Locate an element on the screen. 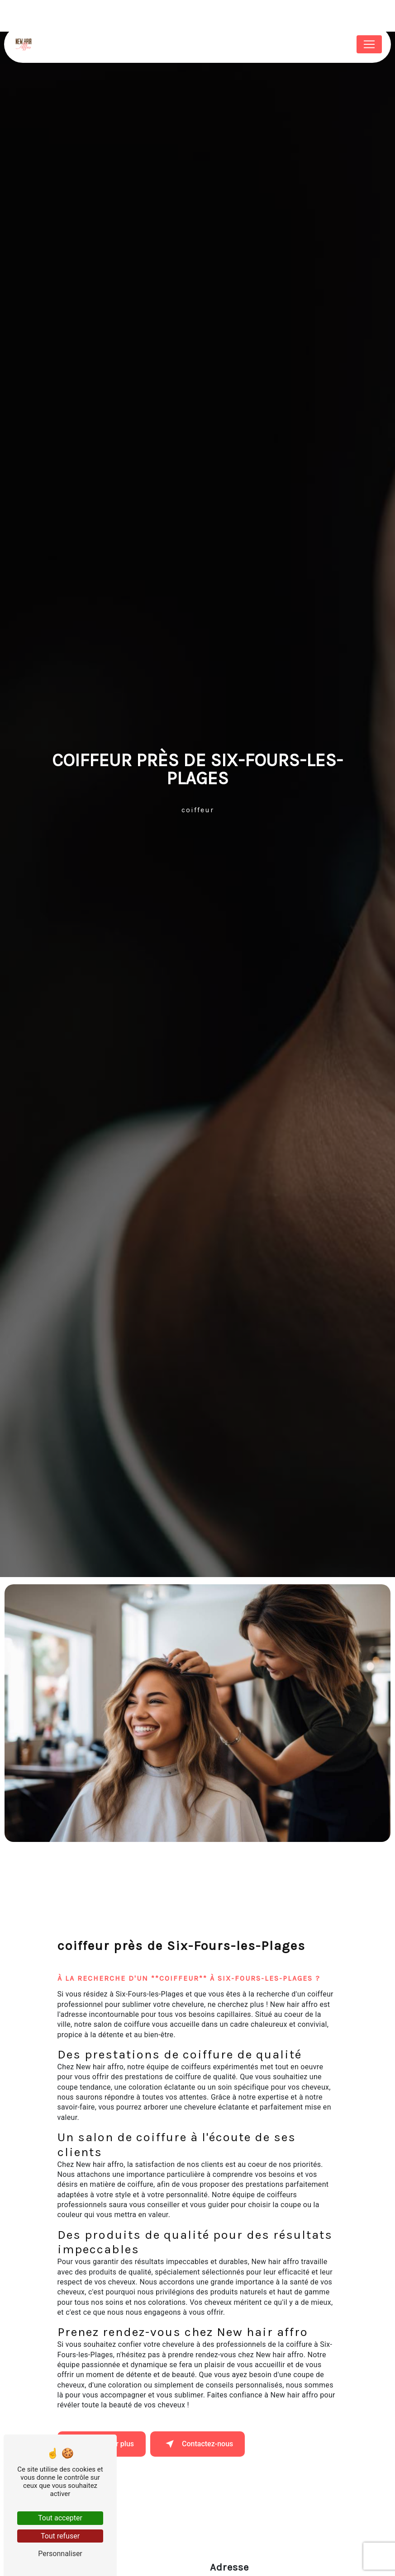 This screenshot has width=395, height=2576. Tout accepter is located at coordinates (60, 2518).